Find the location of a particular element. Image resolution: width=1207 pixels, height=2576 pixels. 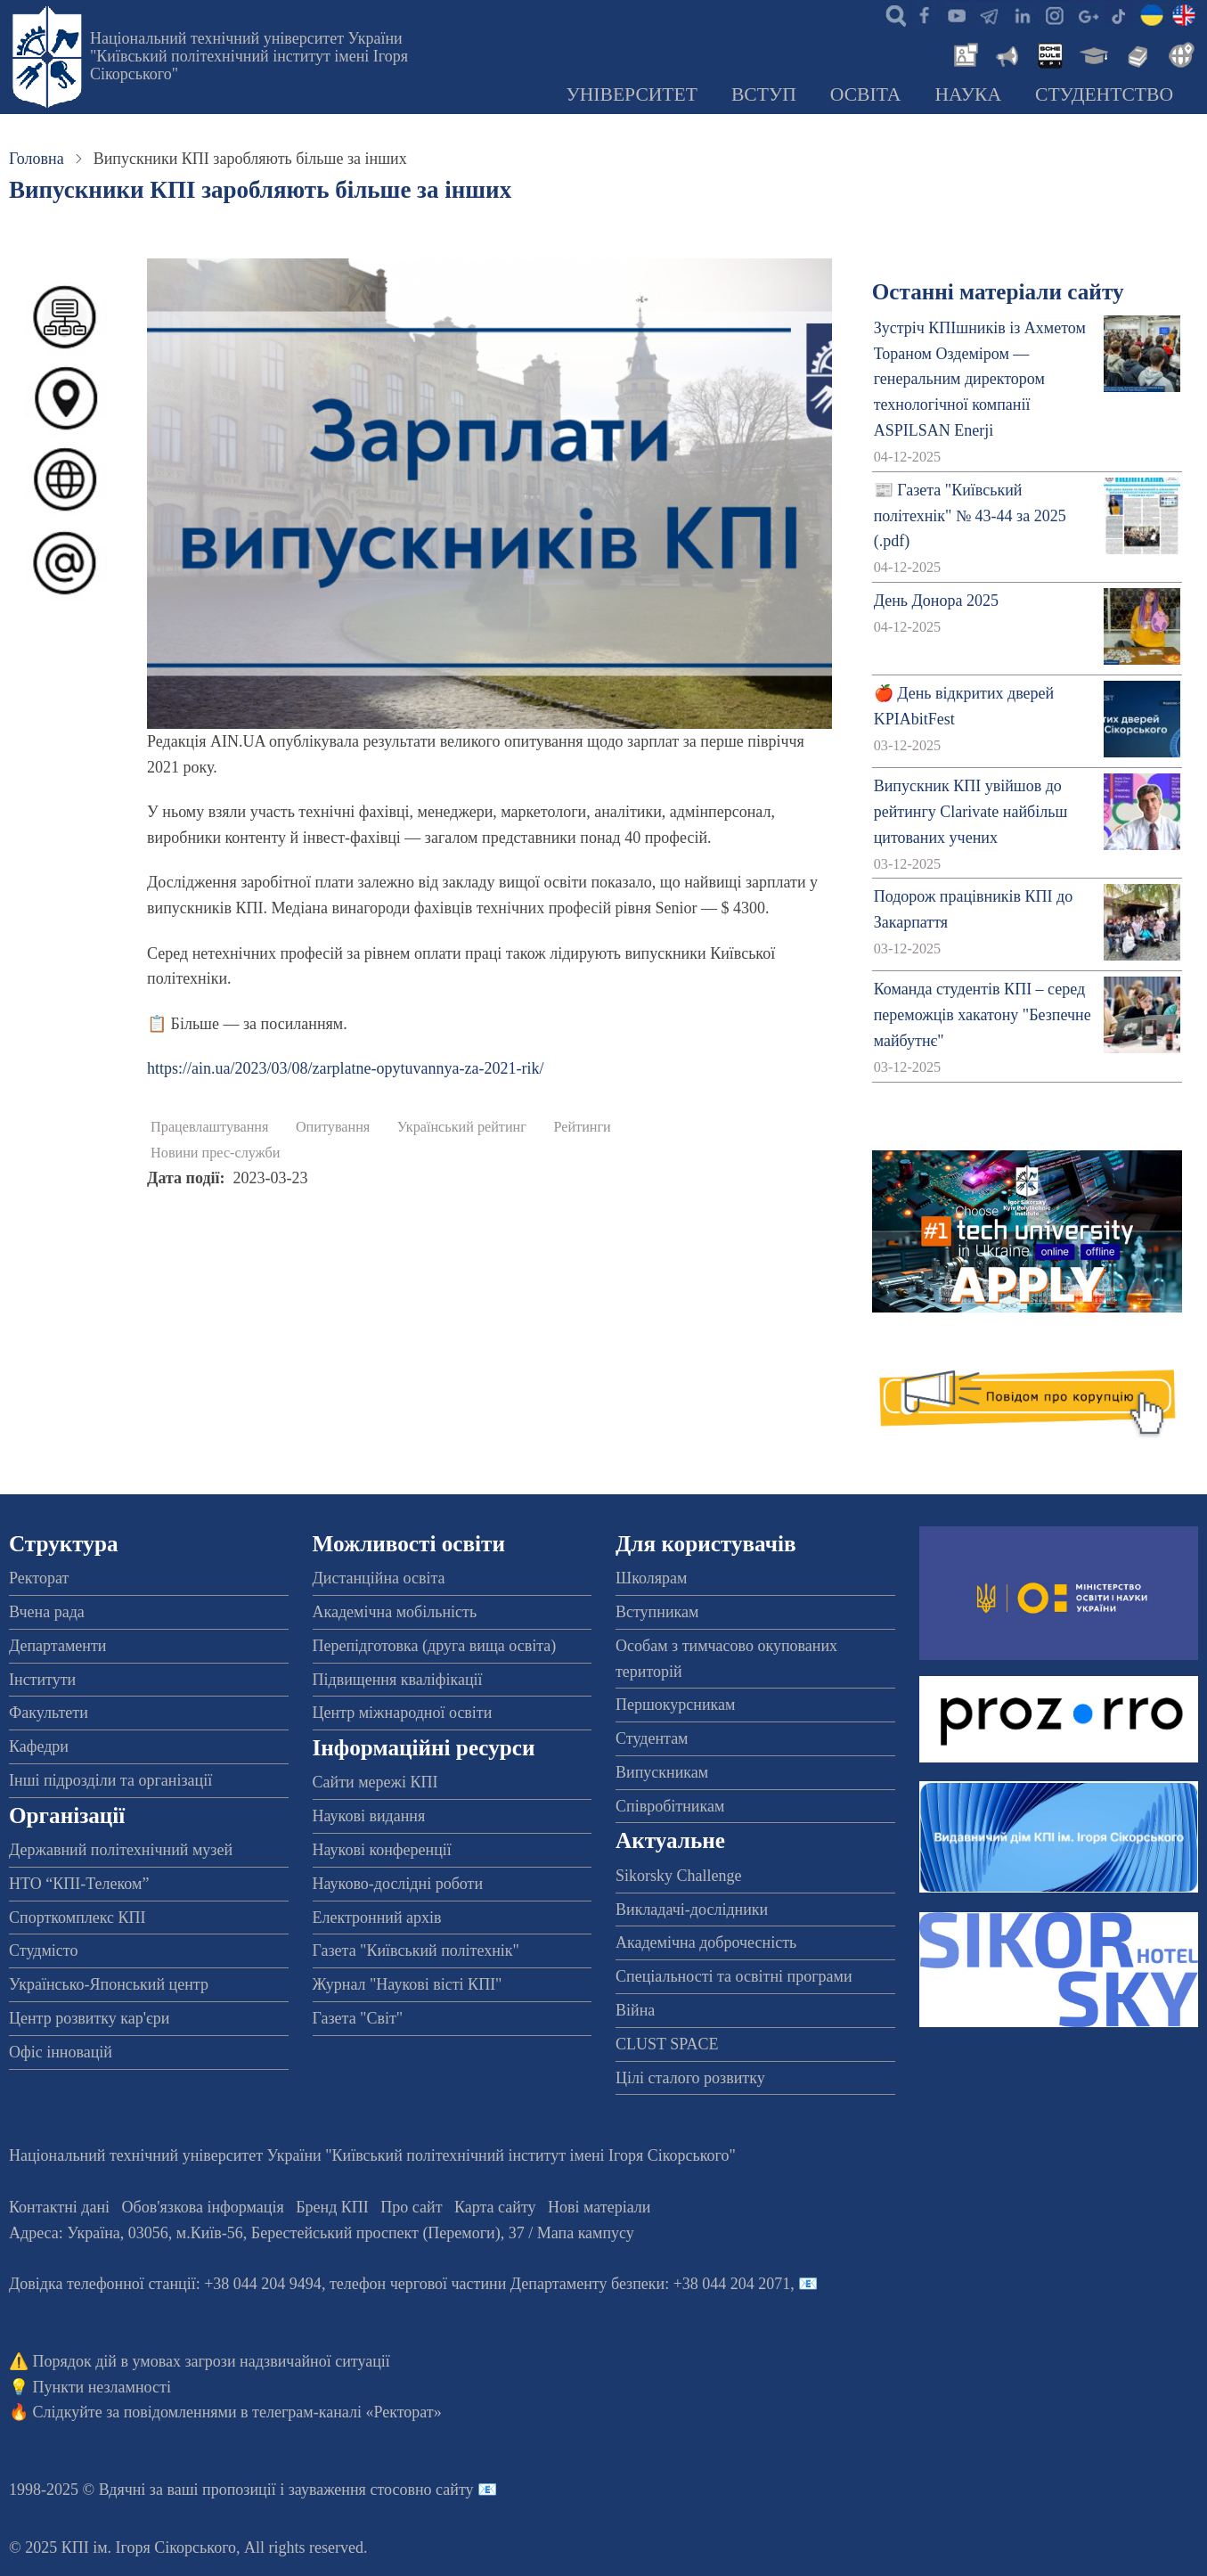

Наука is located at coordinates (967, 94).